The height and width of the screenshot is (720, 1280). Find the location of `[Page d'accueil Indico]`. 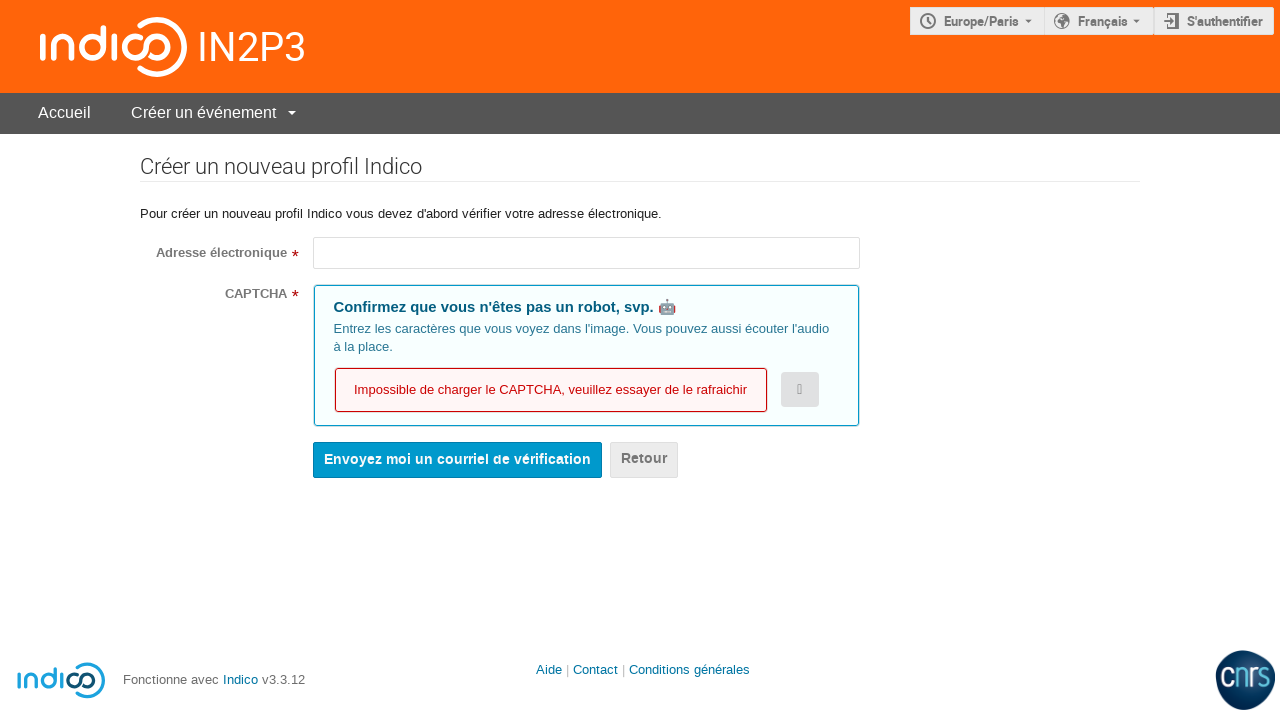

[Page d'accueil Indico] is located at coordinates (93, 46).